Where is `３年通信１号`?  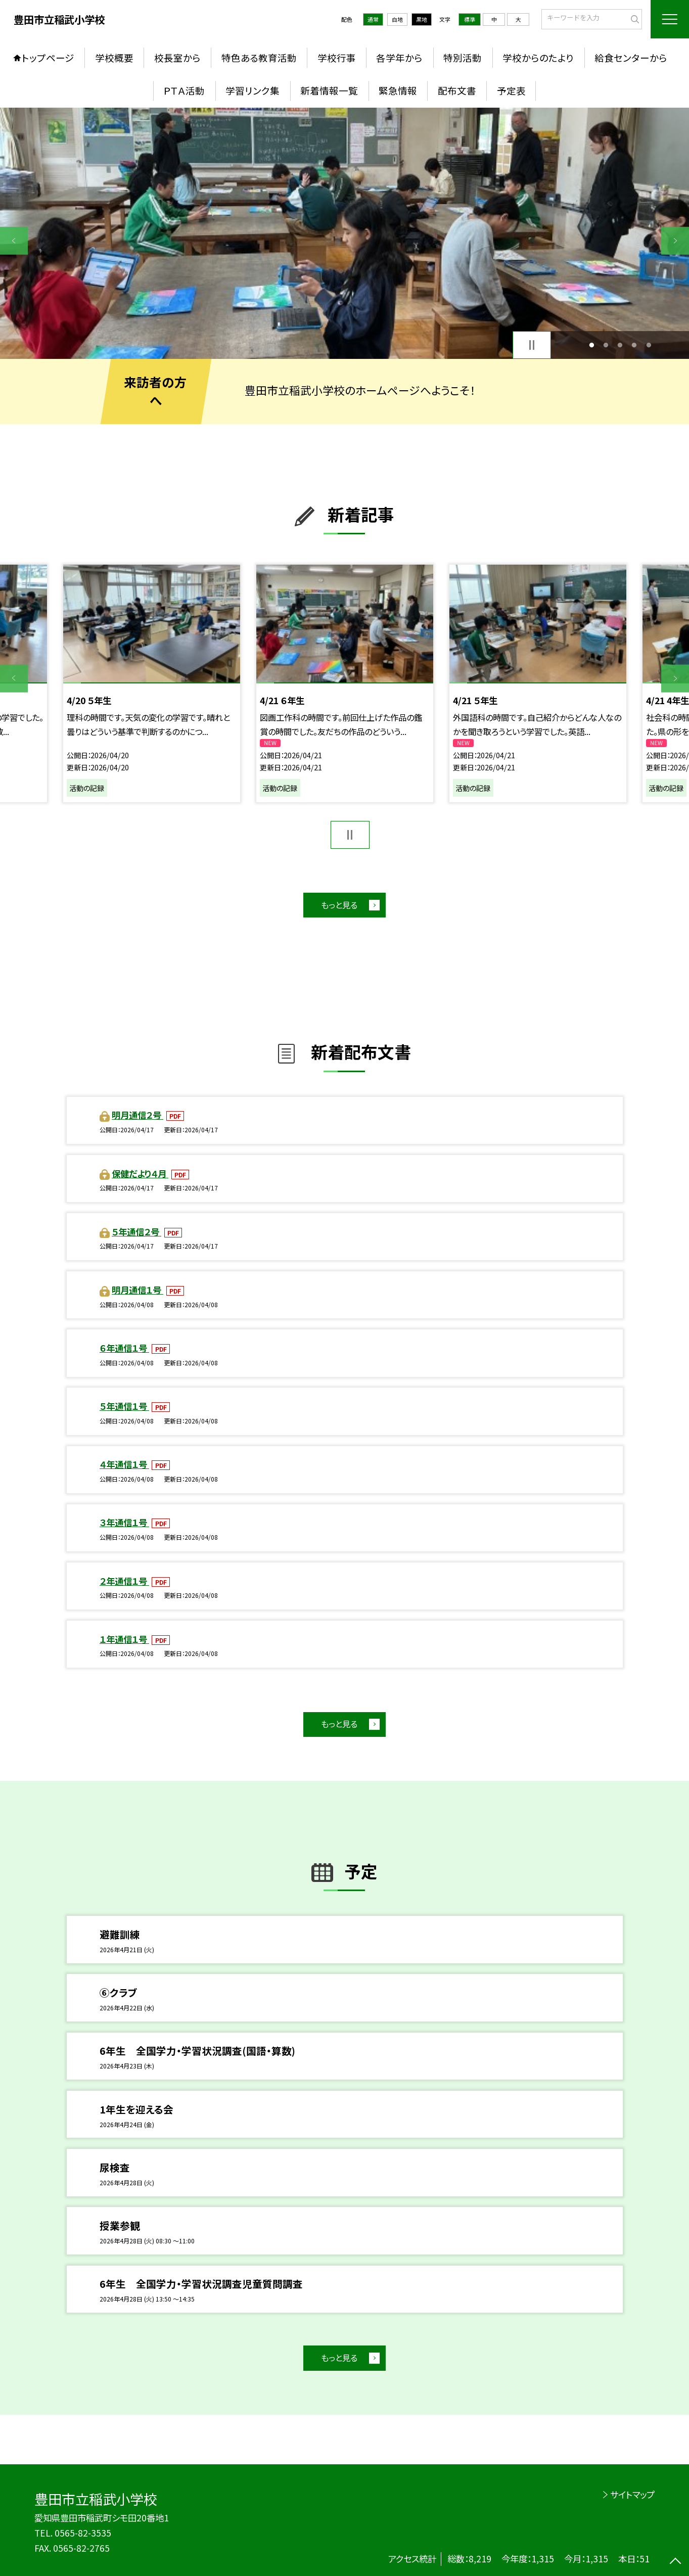
３年通信１号 is located at coordinates (124, 1522).